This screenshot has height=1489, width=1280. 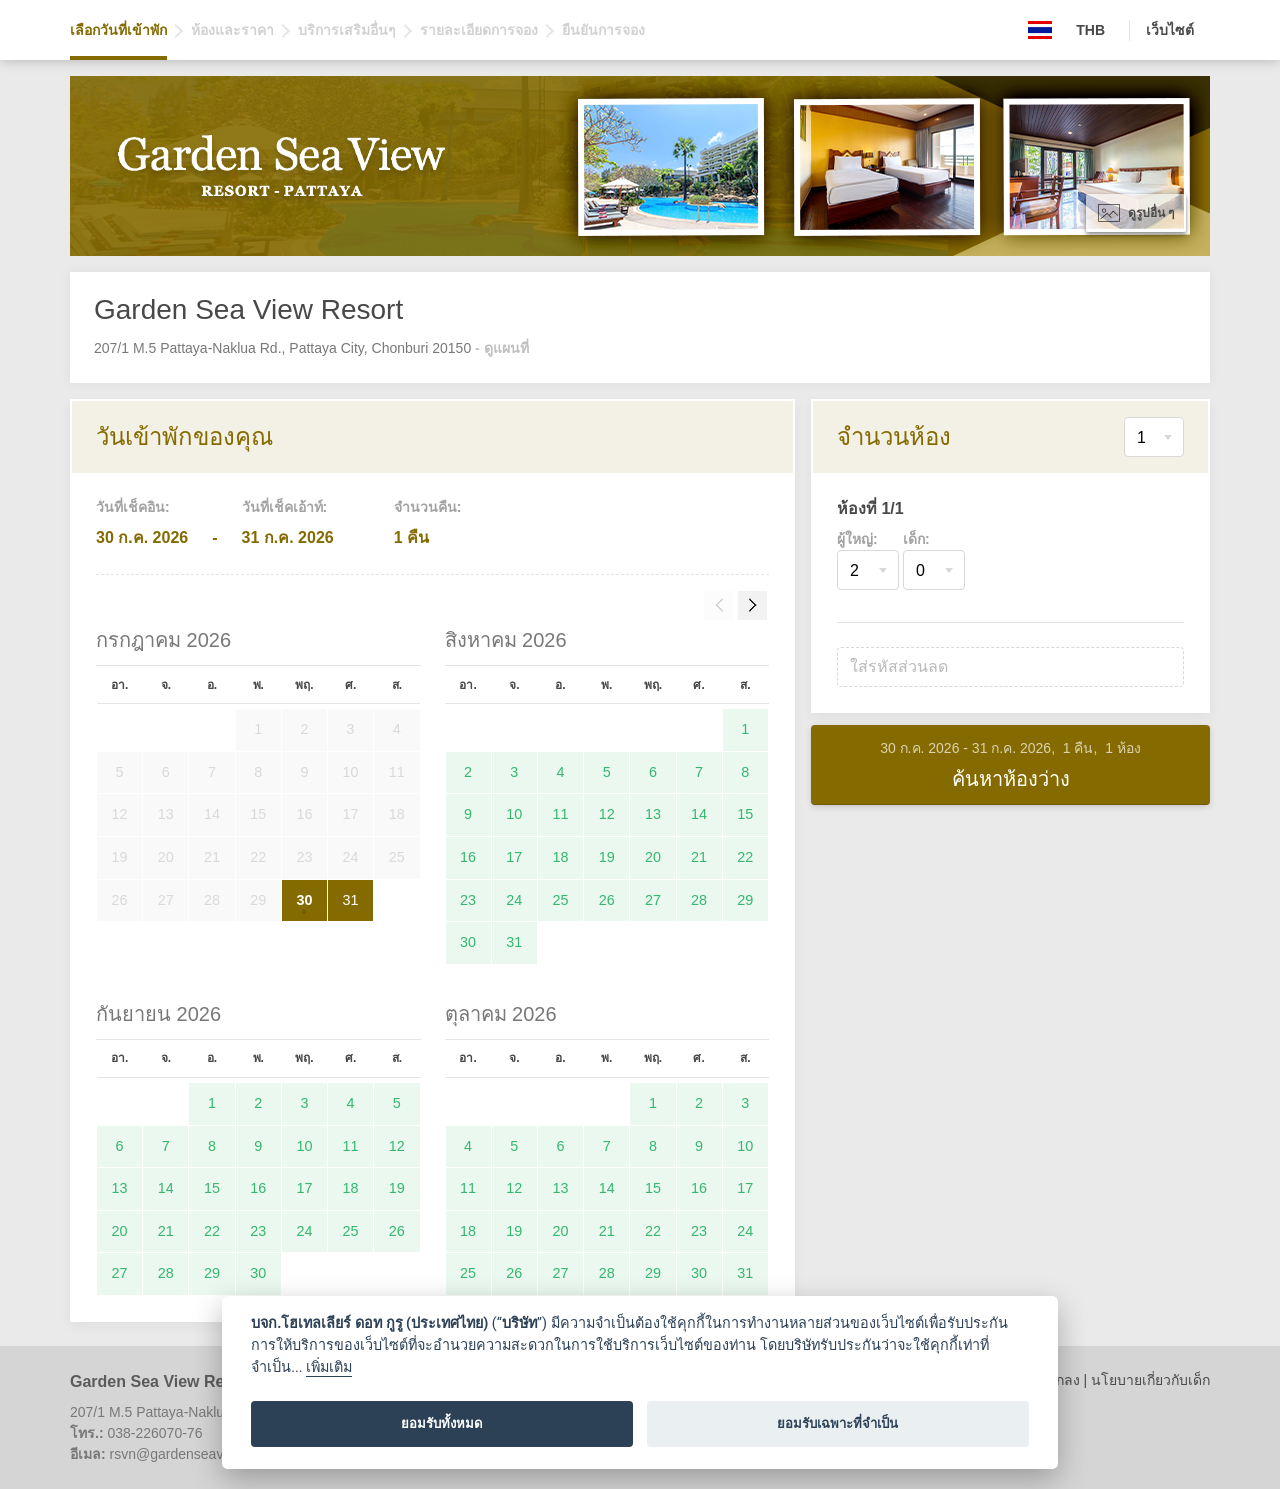 What do you see at coordinates (699, 900) in the screenshot?
I see `28` at bounding box center [699, 900].